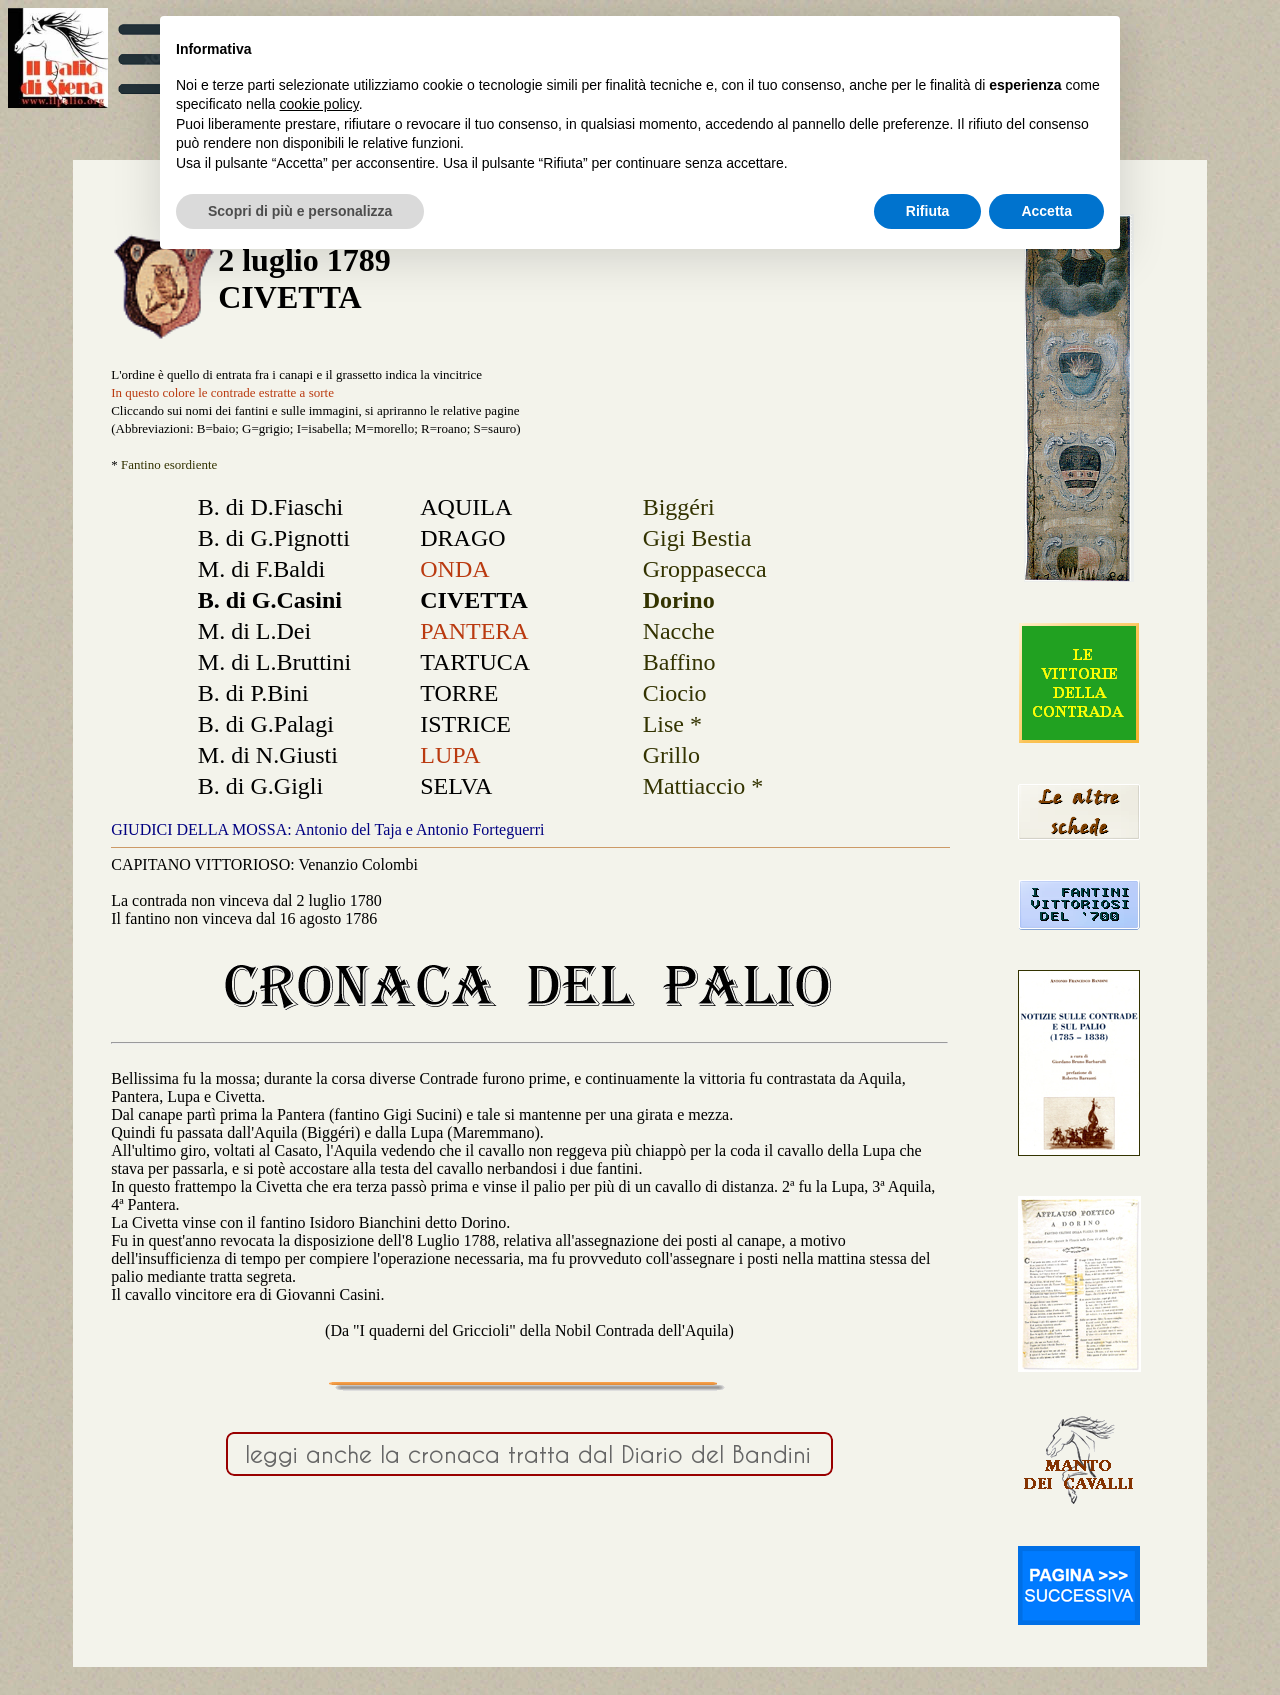 This screenshot has height=1695, width=1280. Describe the element at coordinates (319, 104) in the screenshot. I see `cookie policy [button]` at that location.